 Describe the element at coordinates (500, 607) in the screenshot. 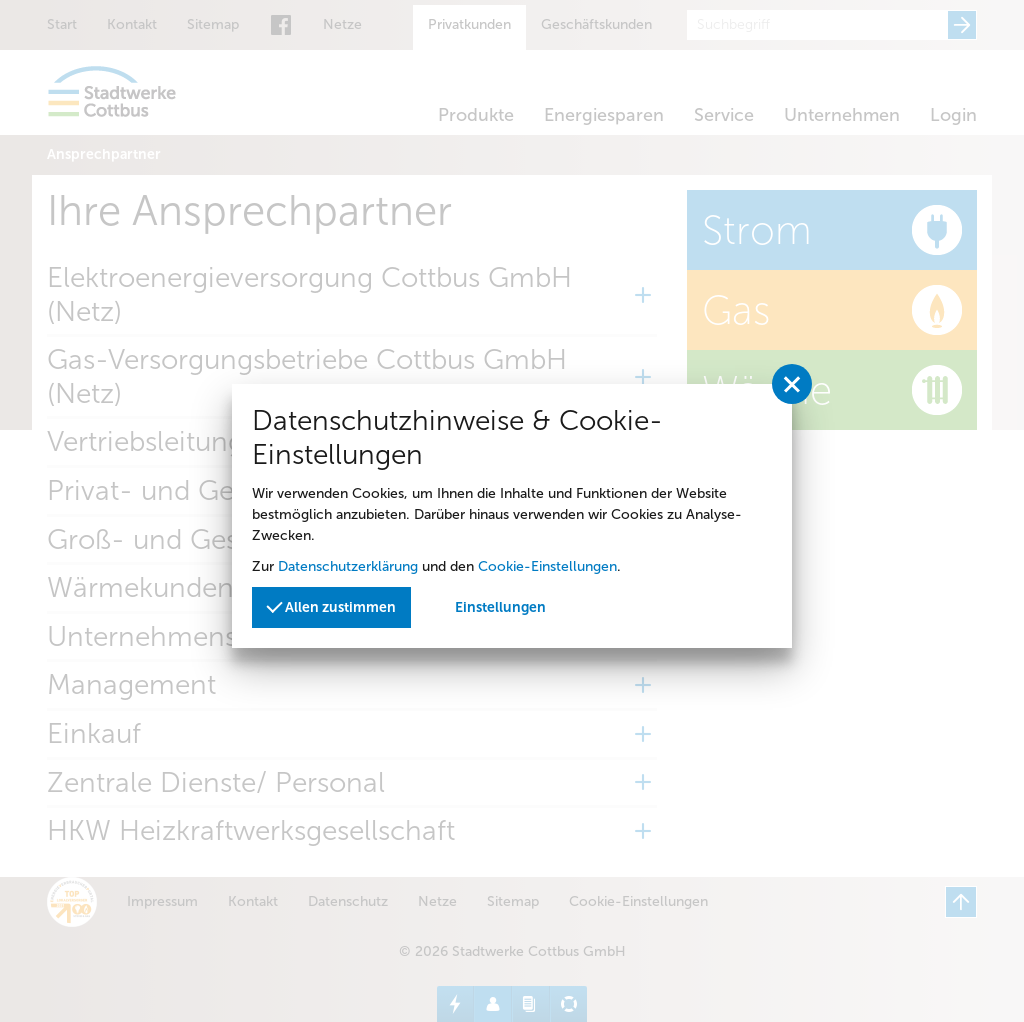

I see `Einstellungen` at that location.